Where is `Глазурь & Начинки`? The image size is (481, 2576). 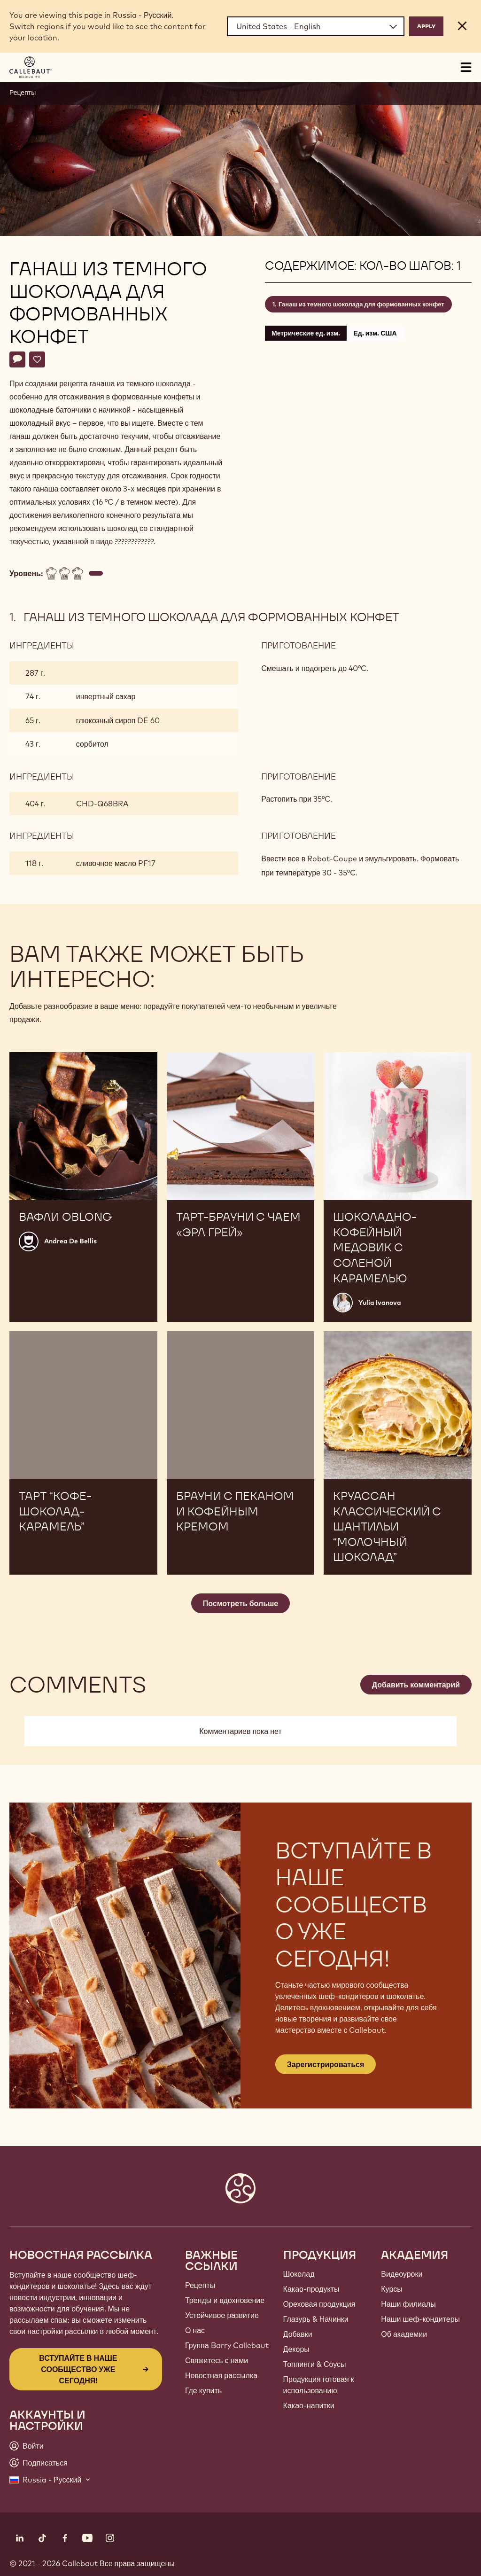
Глазурь & Начинки is located at coordinates (316, 2319).